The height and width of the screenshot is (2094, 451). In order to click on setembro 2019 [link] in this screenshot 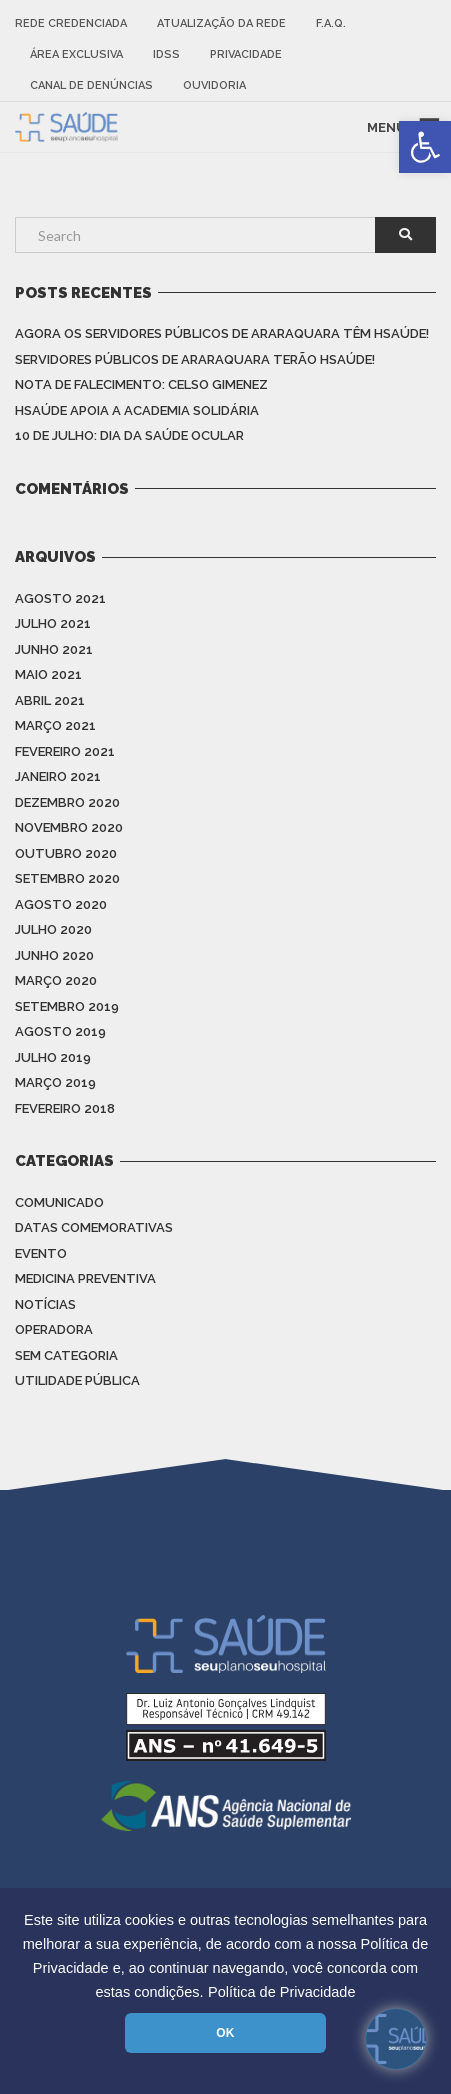, I will do `click(67, 1006)`.